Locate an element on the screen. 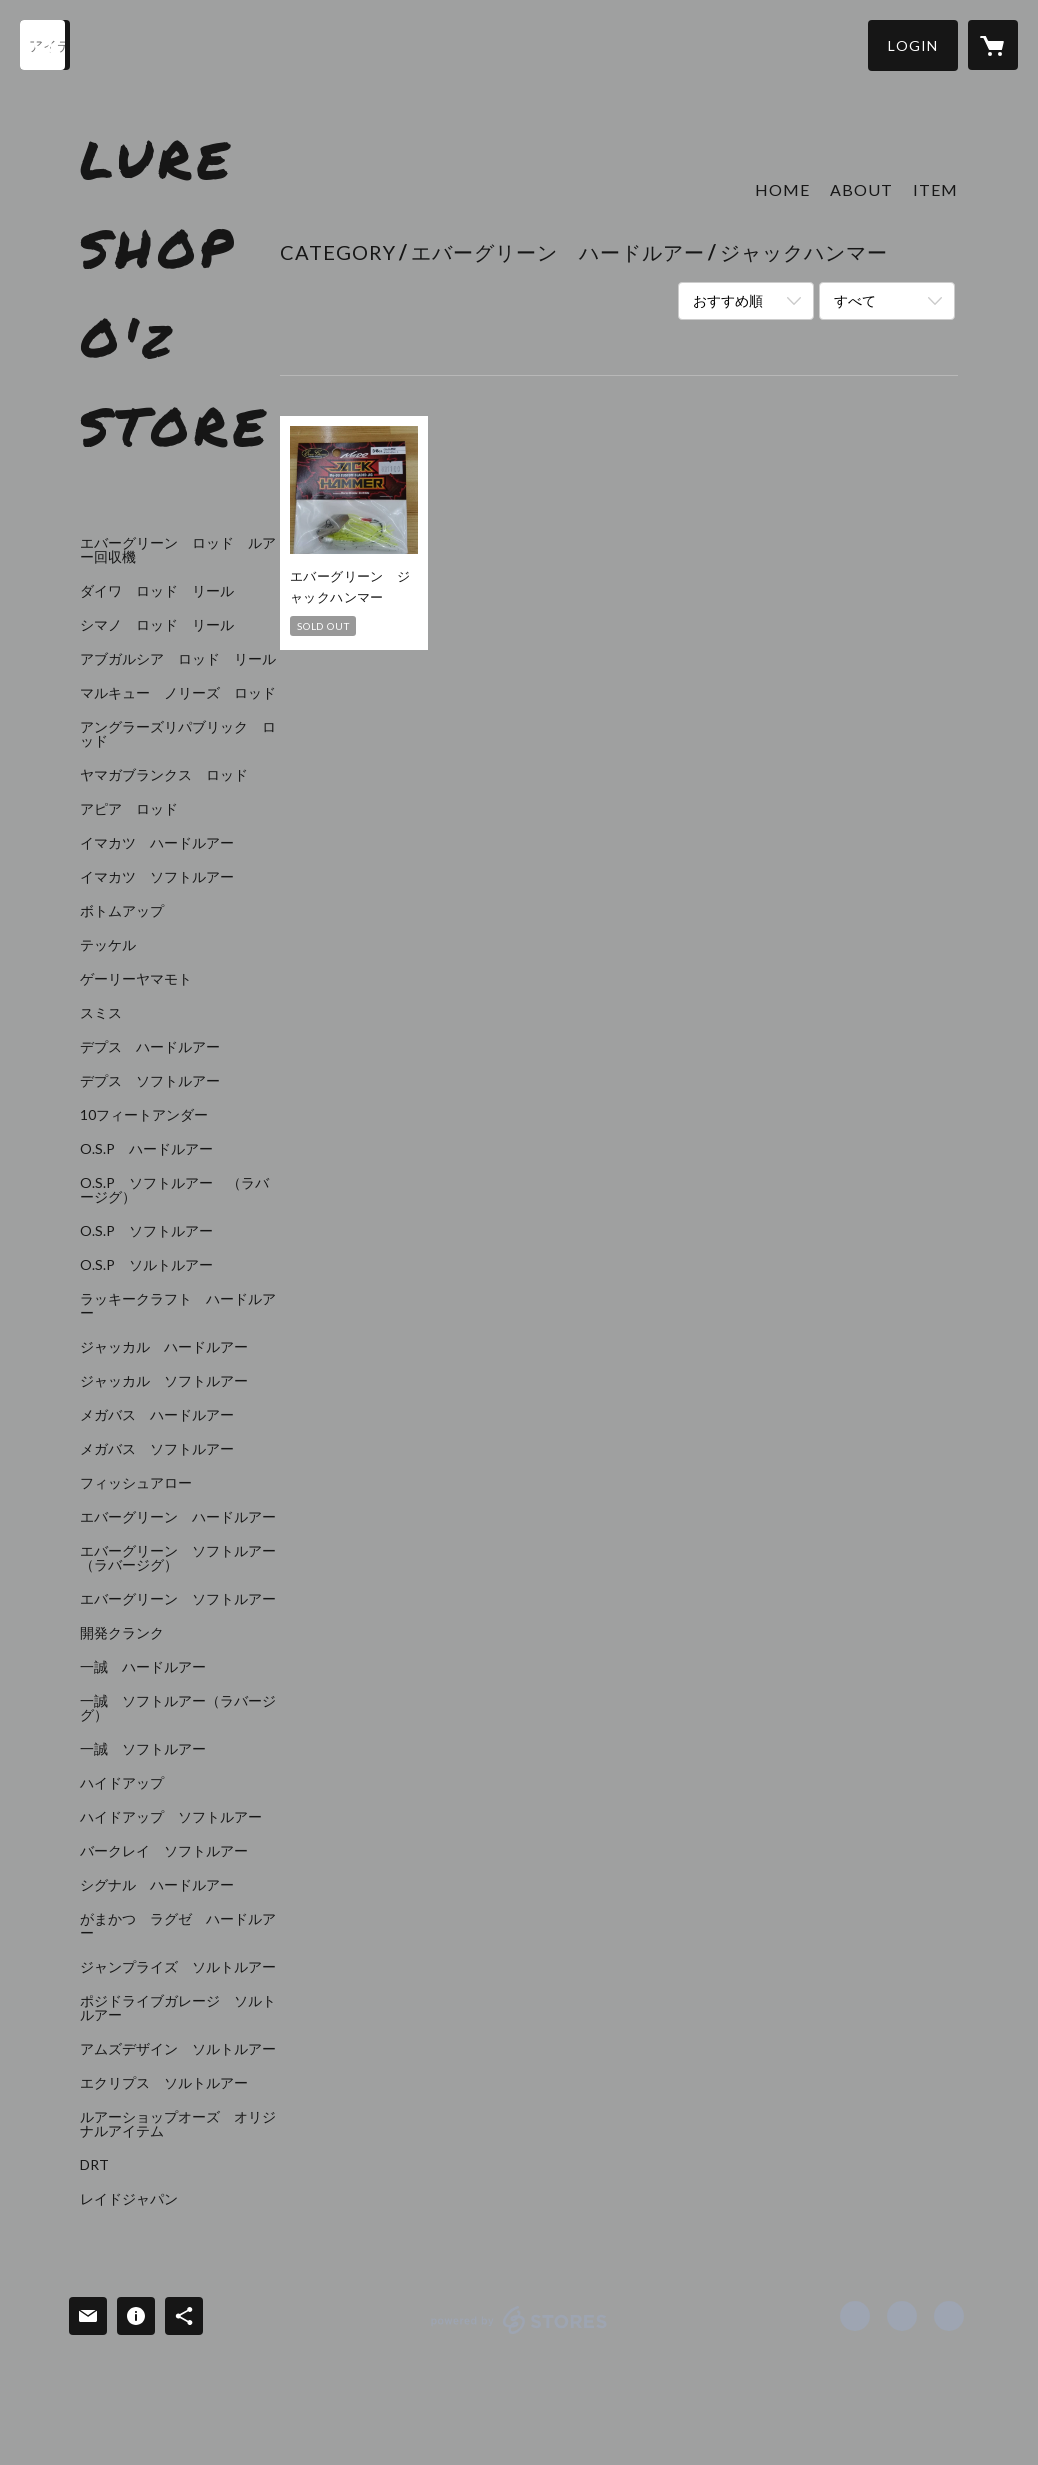 Image resolution: width=1038 pixels, height=2465 pixels. 一誠 ソフトルアー（ラバージグ） is located at coordinates (178, 1708).